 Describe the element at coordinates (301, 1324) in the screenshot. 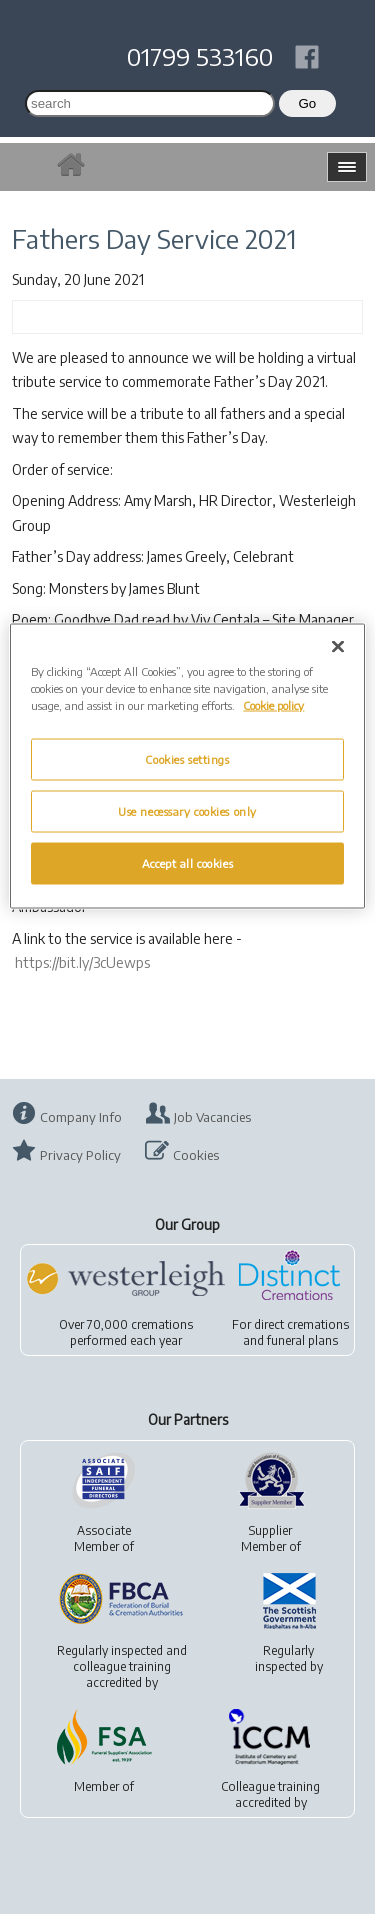

I see `direct cremations` at that location.